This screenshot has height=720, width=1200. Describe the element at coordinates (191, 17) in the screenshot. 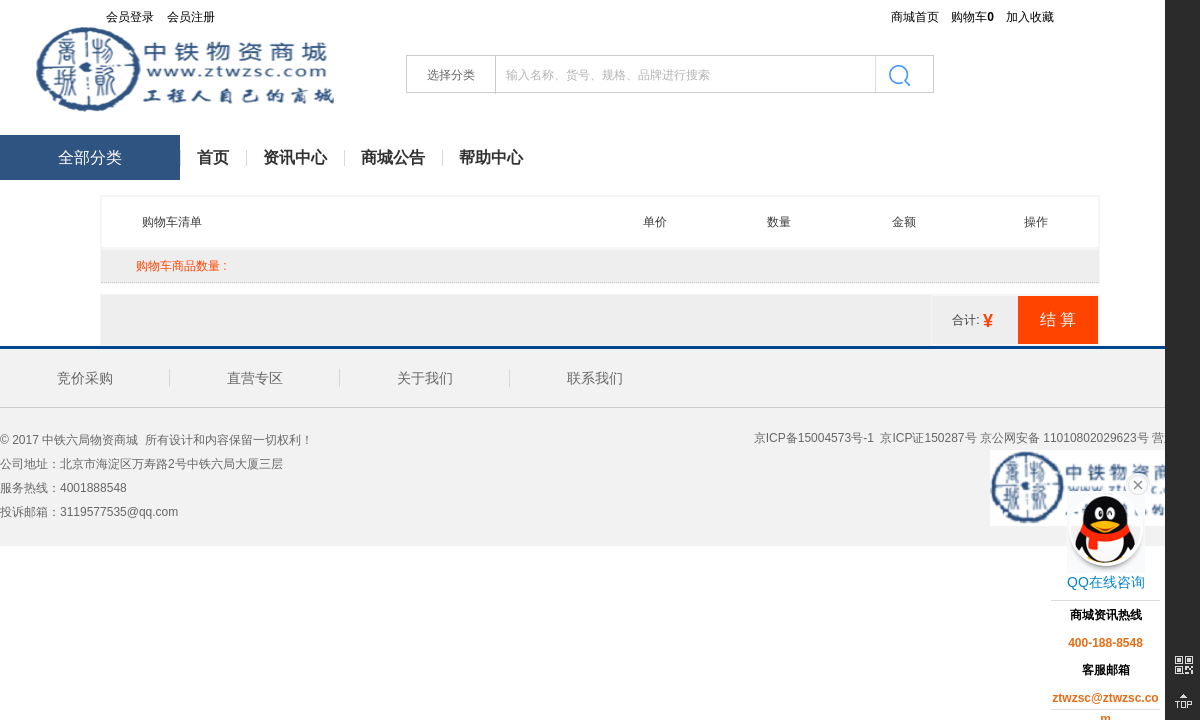

I see `会员注册` at that location.